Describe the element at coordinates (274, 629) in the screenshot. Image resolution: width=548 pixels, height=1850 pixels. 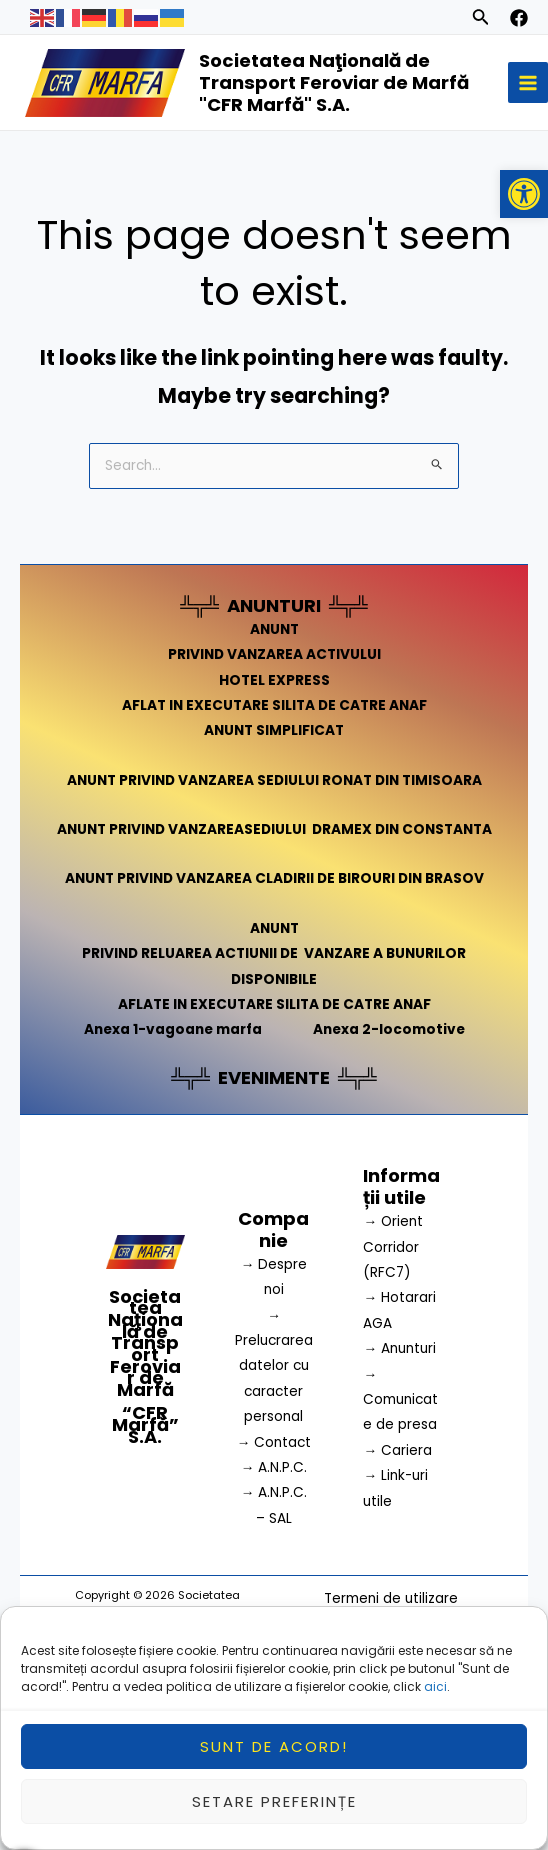
I see `ANUNT` at that location.